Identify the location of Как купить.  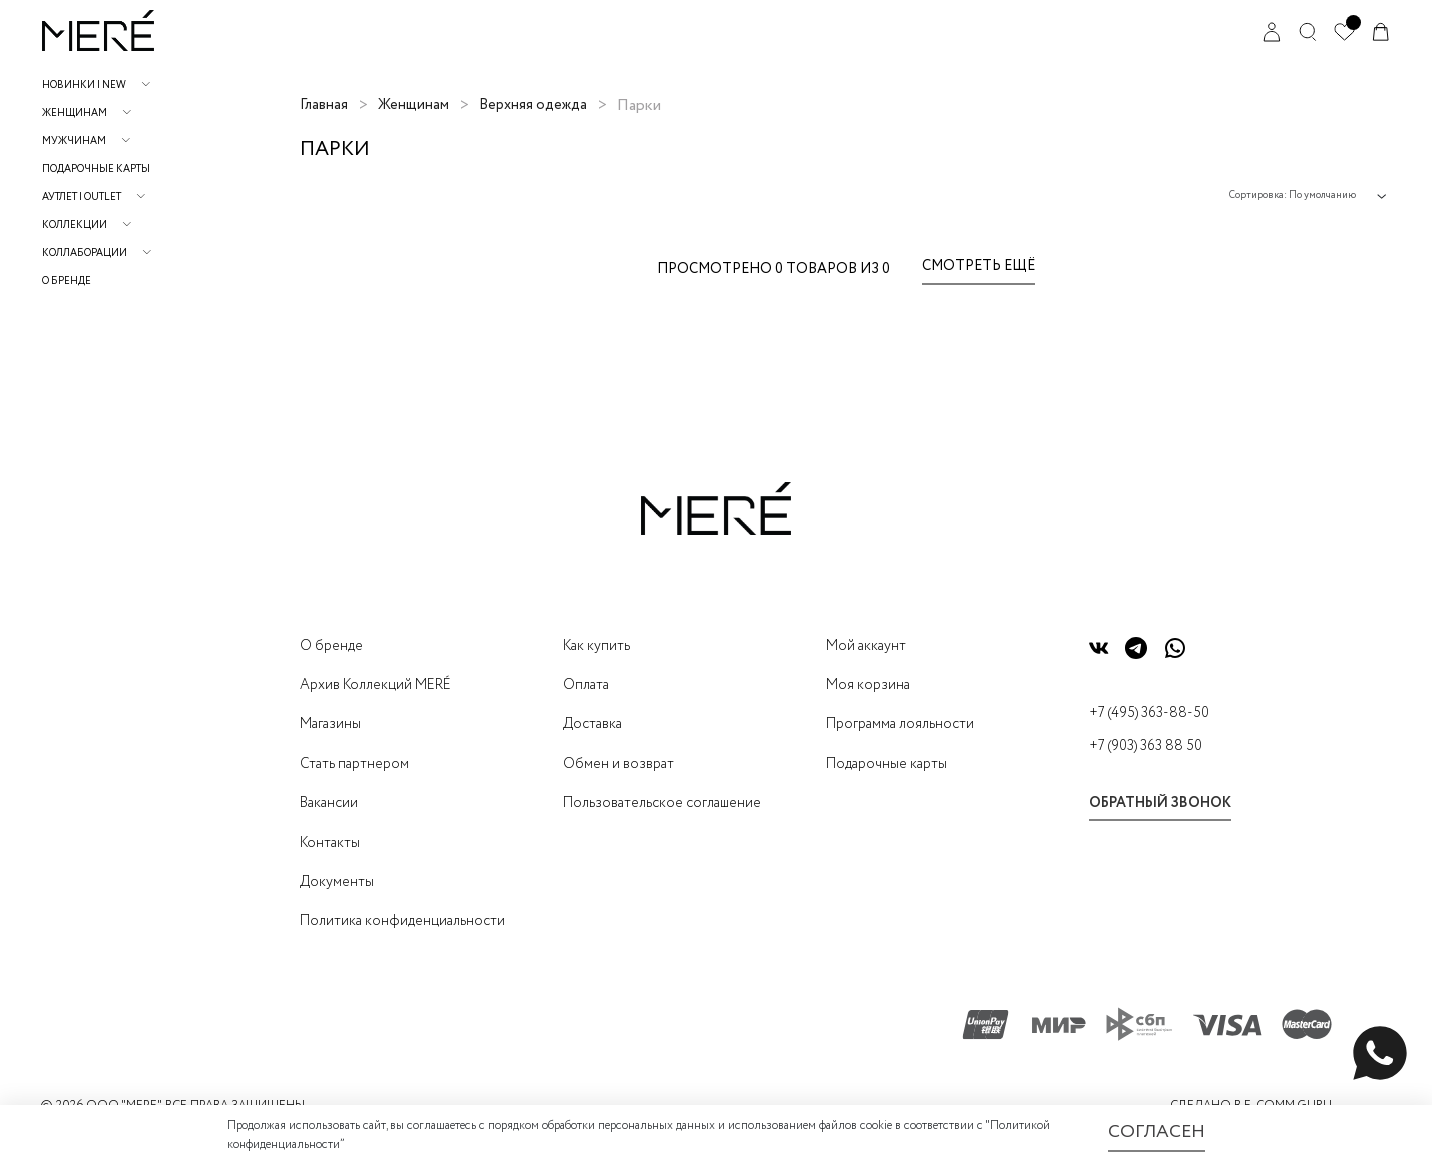
(596, 646).